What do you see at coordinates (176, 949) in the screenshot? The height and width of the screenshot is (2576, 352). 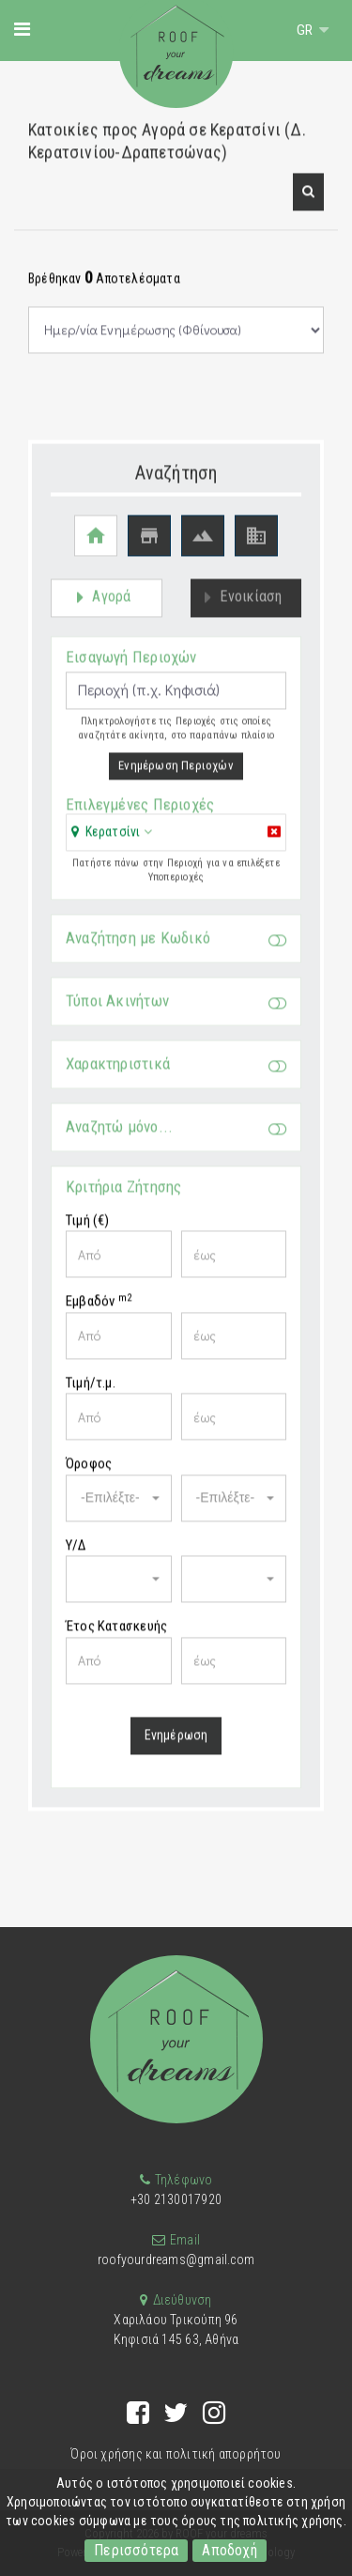 I see `Αναζήτηση με Κωδικό` at bounding box center [176, 949].